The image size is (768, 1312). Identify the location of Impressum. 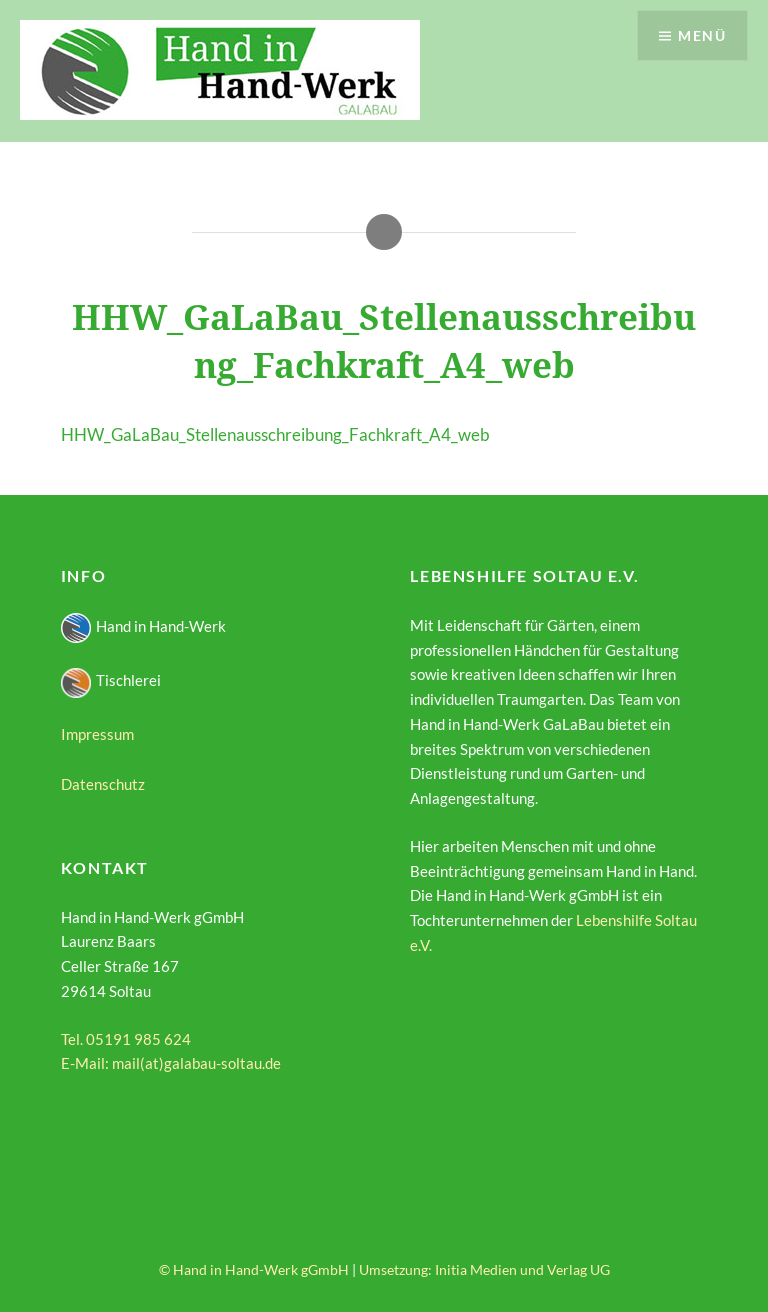
(97, 734).